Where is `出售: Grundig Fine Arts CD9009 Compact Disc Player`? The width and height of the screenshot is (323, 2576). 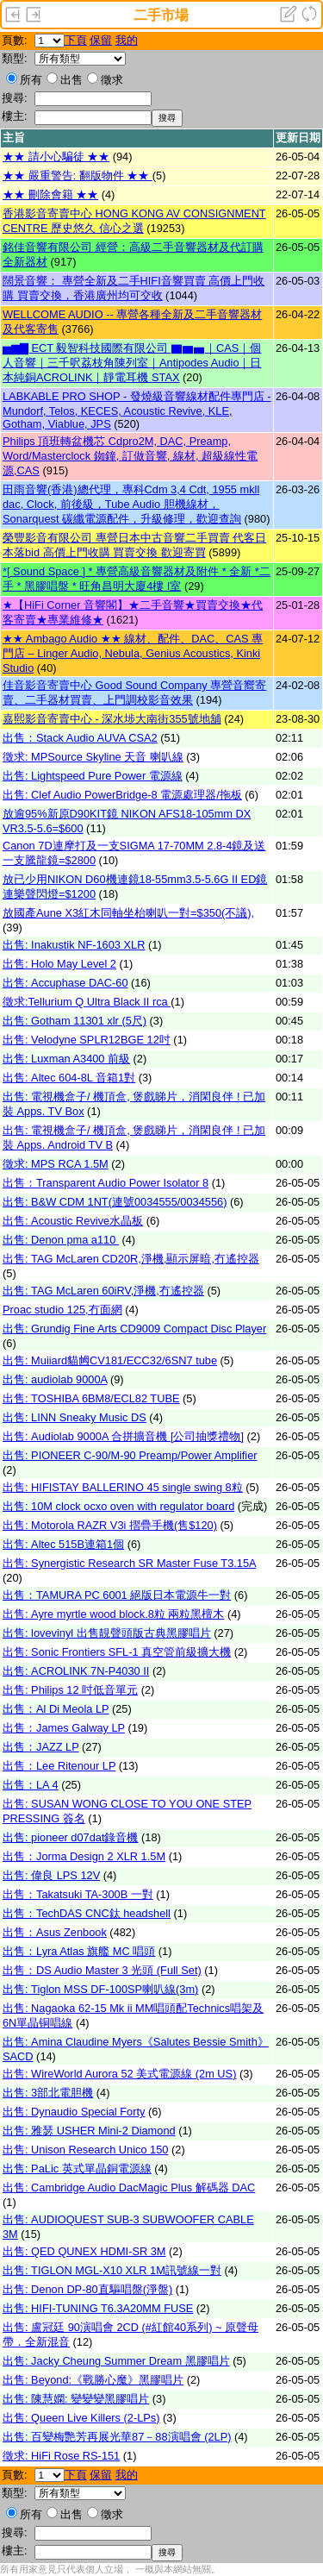 出售: Grundig Fine Arts CD9009 Compact Disc Player is located at coordinates (134, 1328).